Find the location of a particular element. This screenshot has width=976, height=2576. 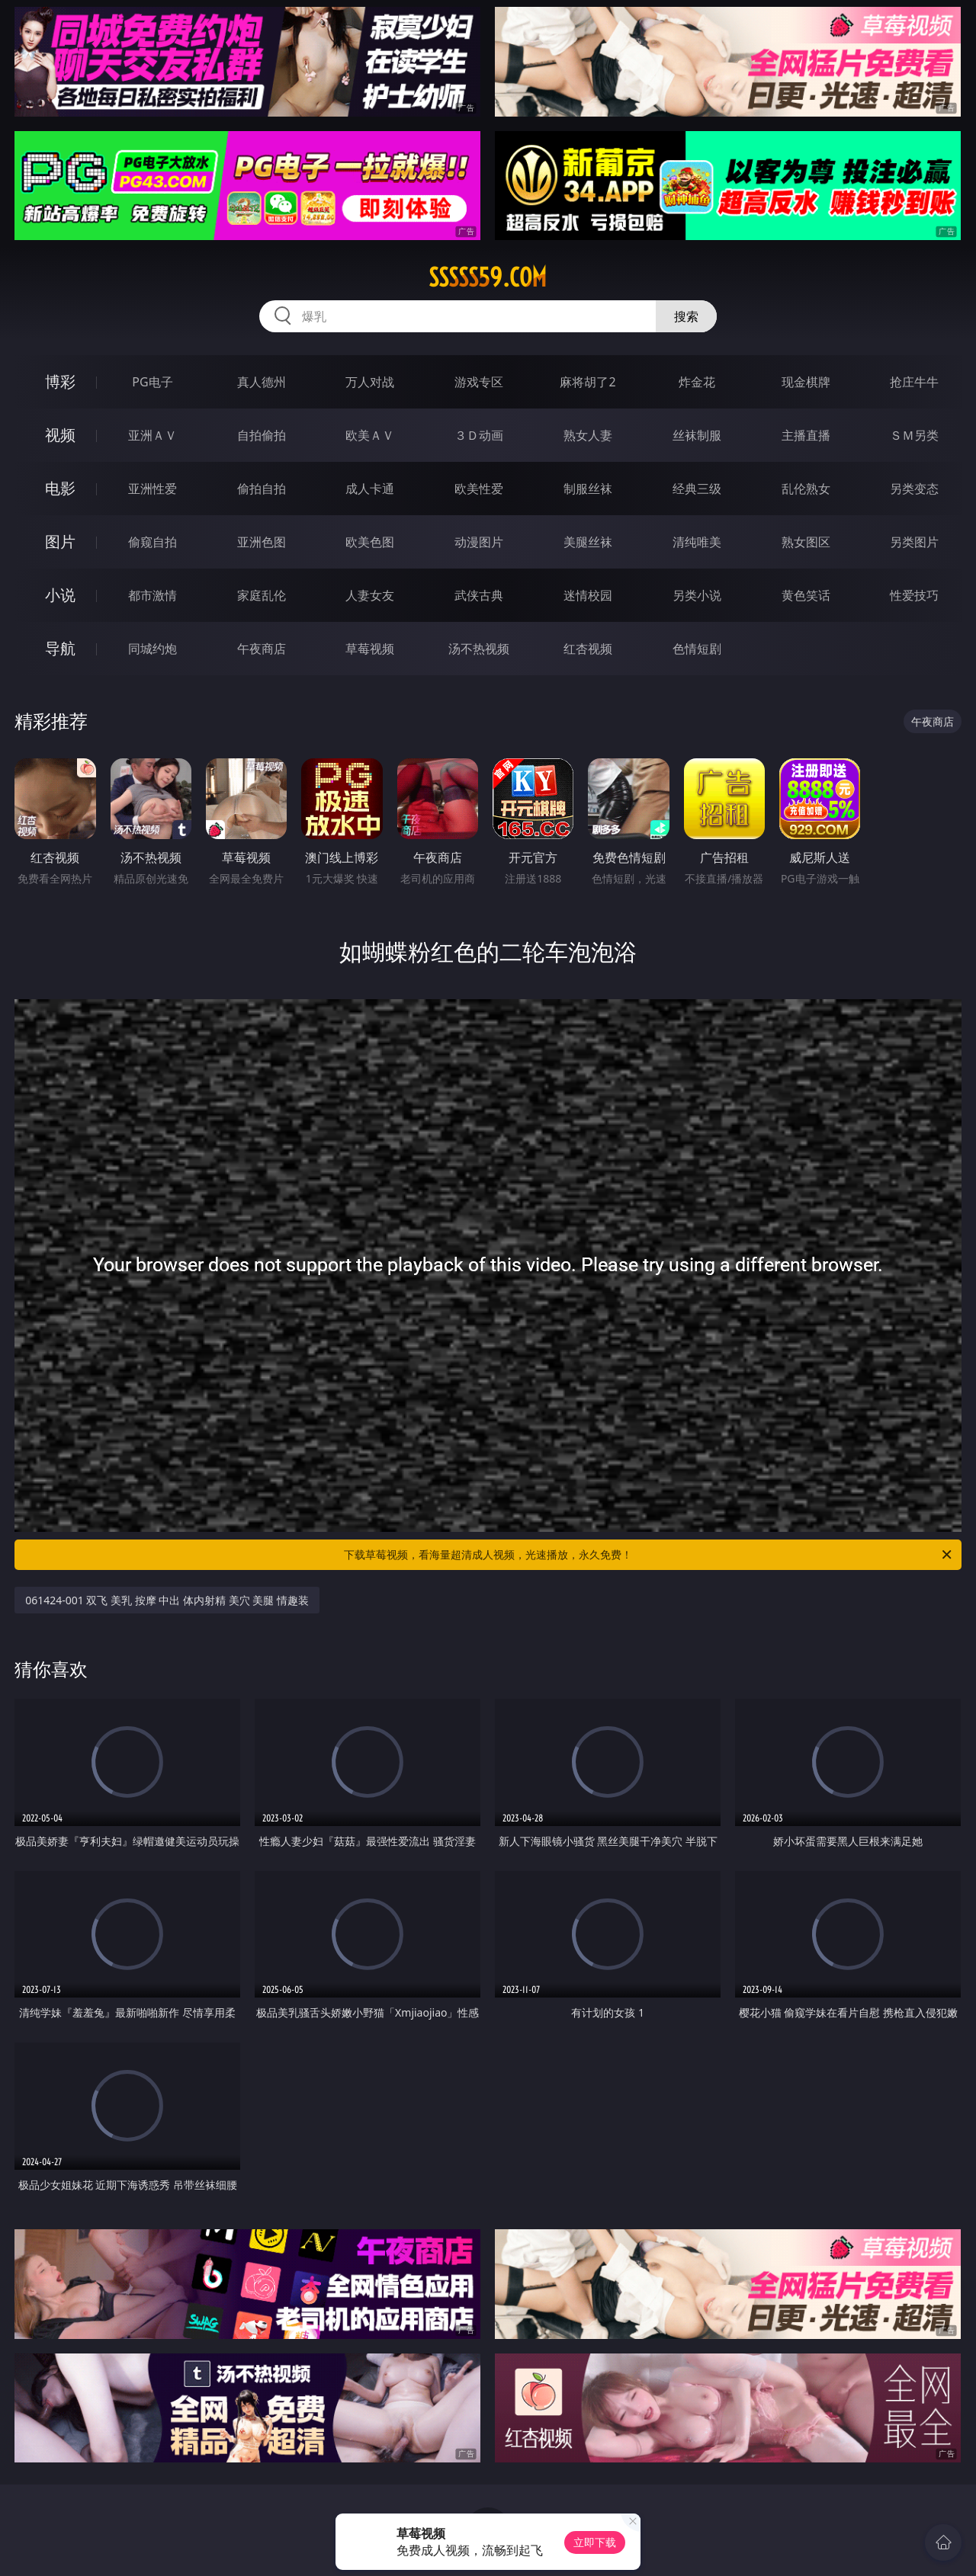

草莓视频 is located at coordinates (369, 648).